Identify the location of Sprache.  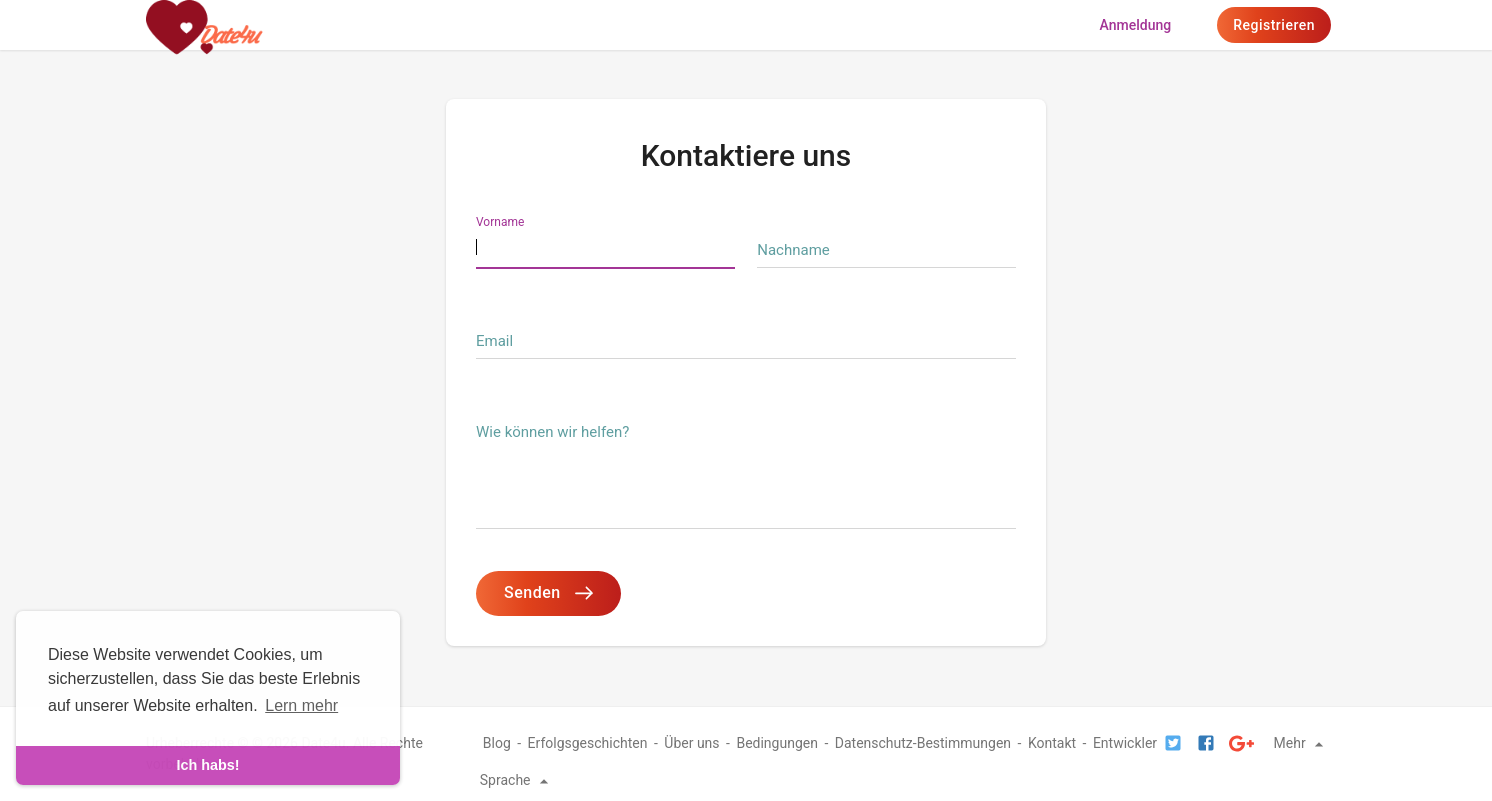
(517, 780).